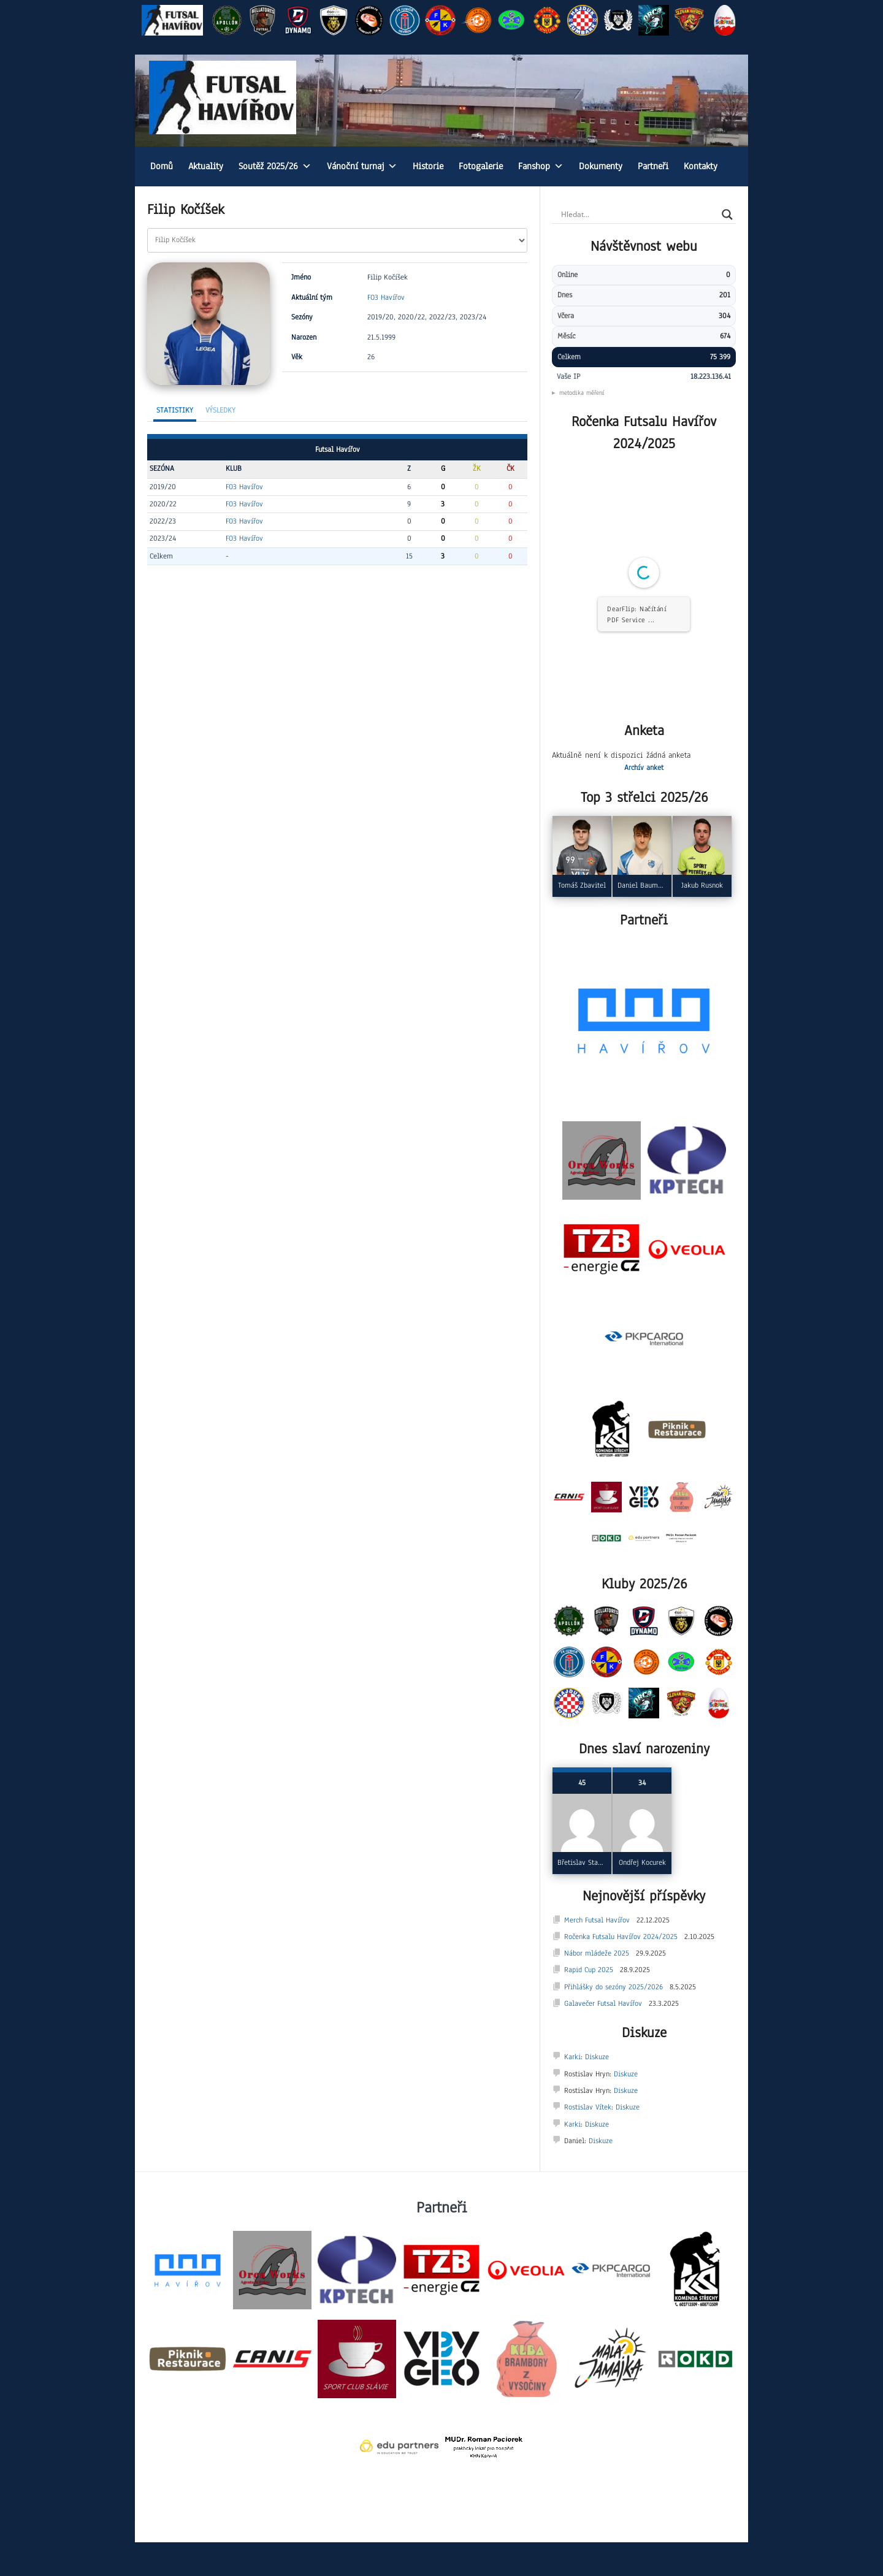 This screenshot has height=2576, width=883. What do you see at coordinates (727, 214) in the screenshot?
I see `[Search magnifier]` at bounding box center [727, 214].